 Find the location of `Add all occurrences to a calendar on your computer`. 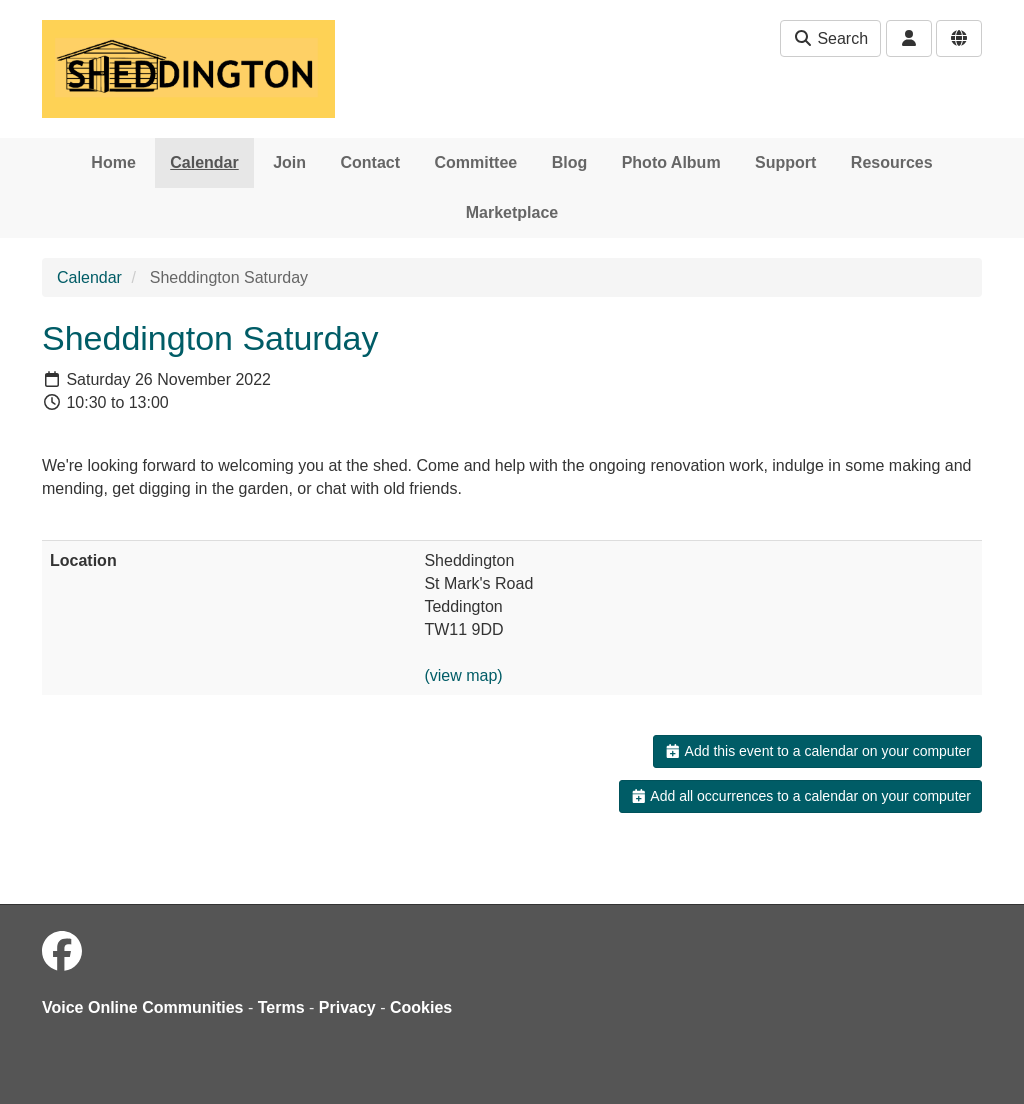

Add all occurrences to a calendar on your computer is located at coordinates (800, 796).